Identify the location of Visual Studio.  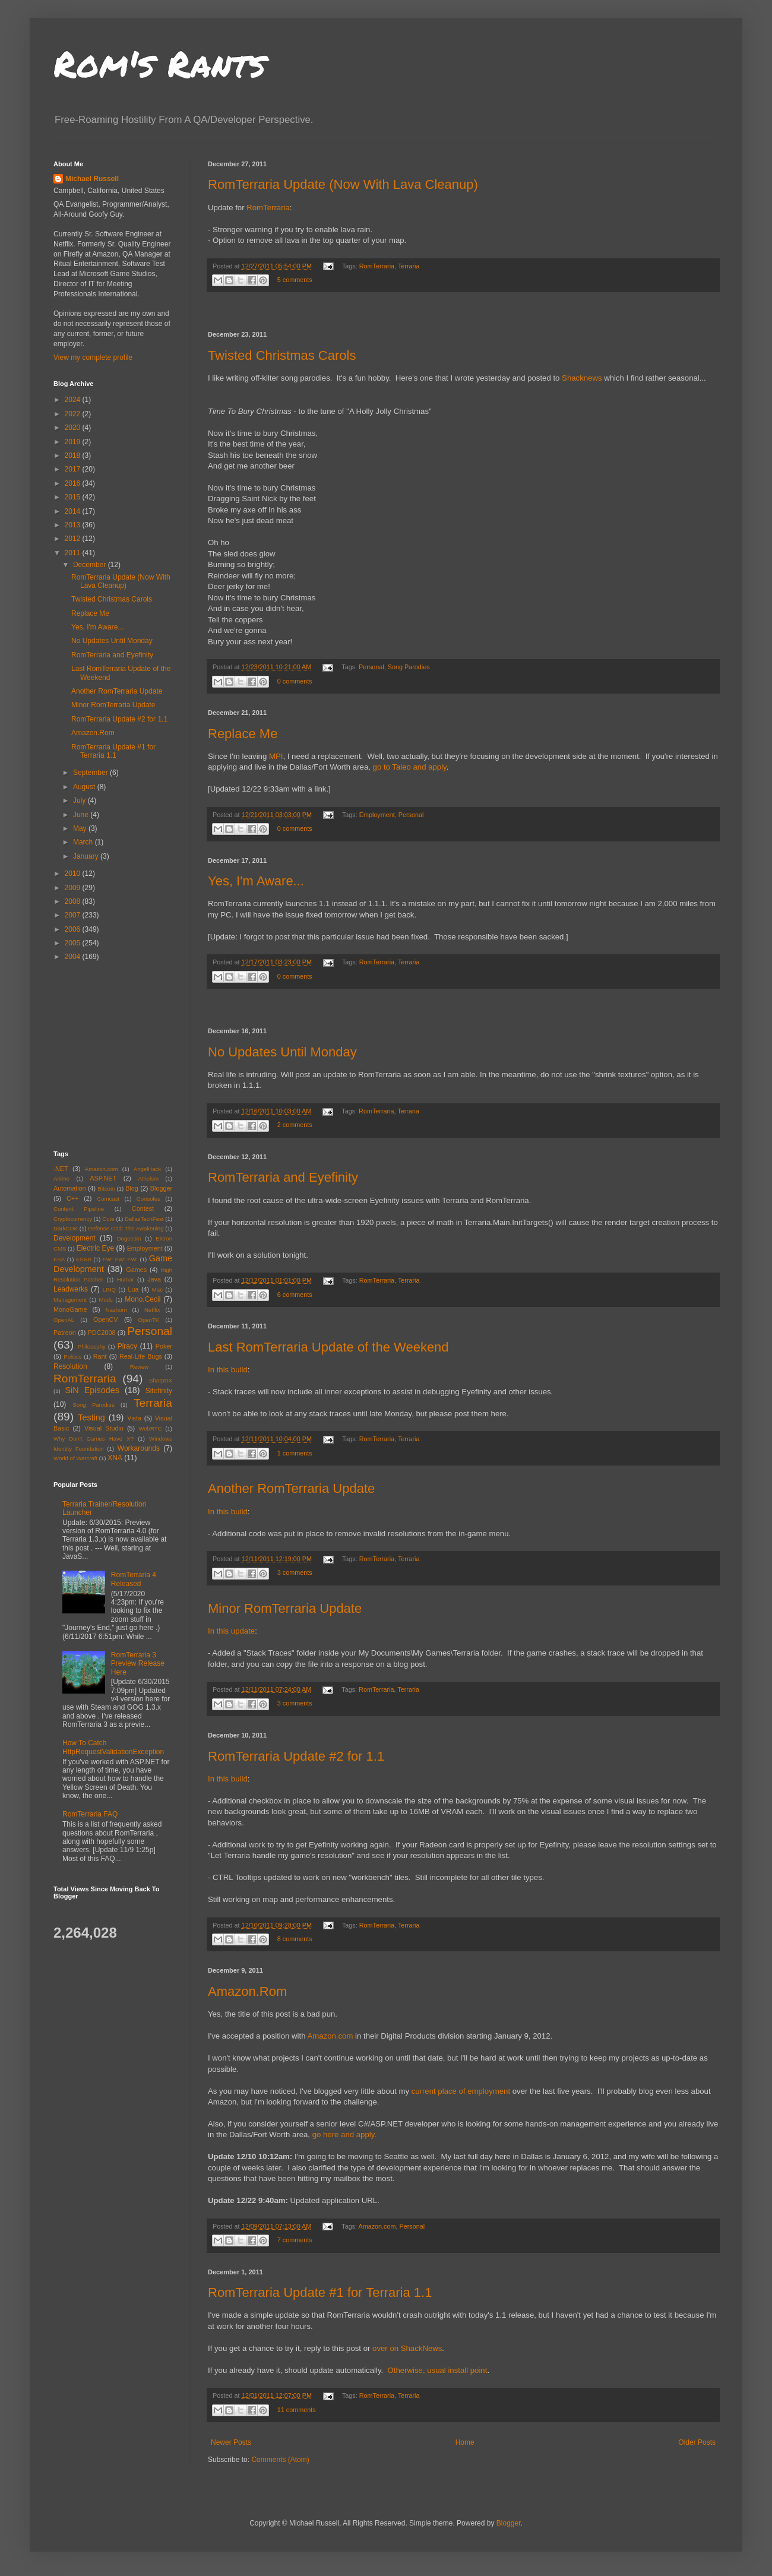
(104, 1428).